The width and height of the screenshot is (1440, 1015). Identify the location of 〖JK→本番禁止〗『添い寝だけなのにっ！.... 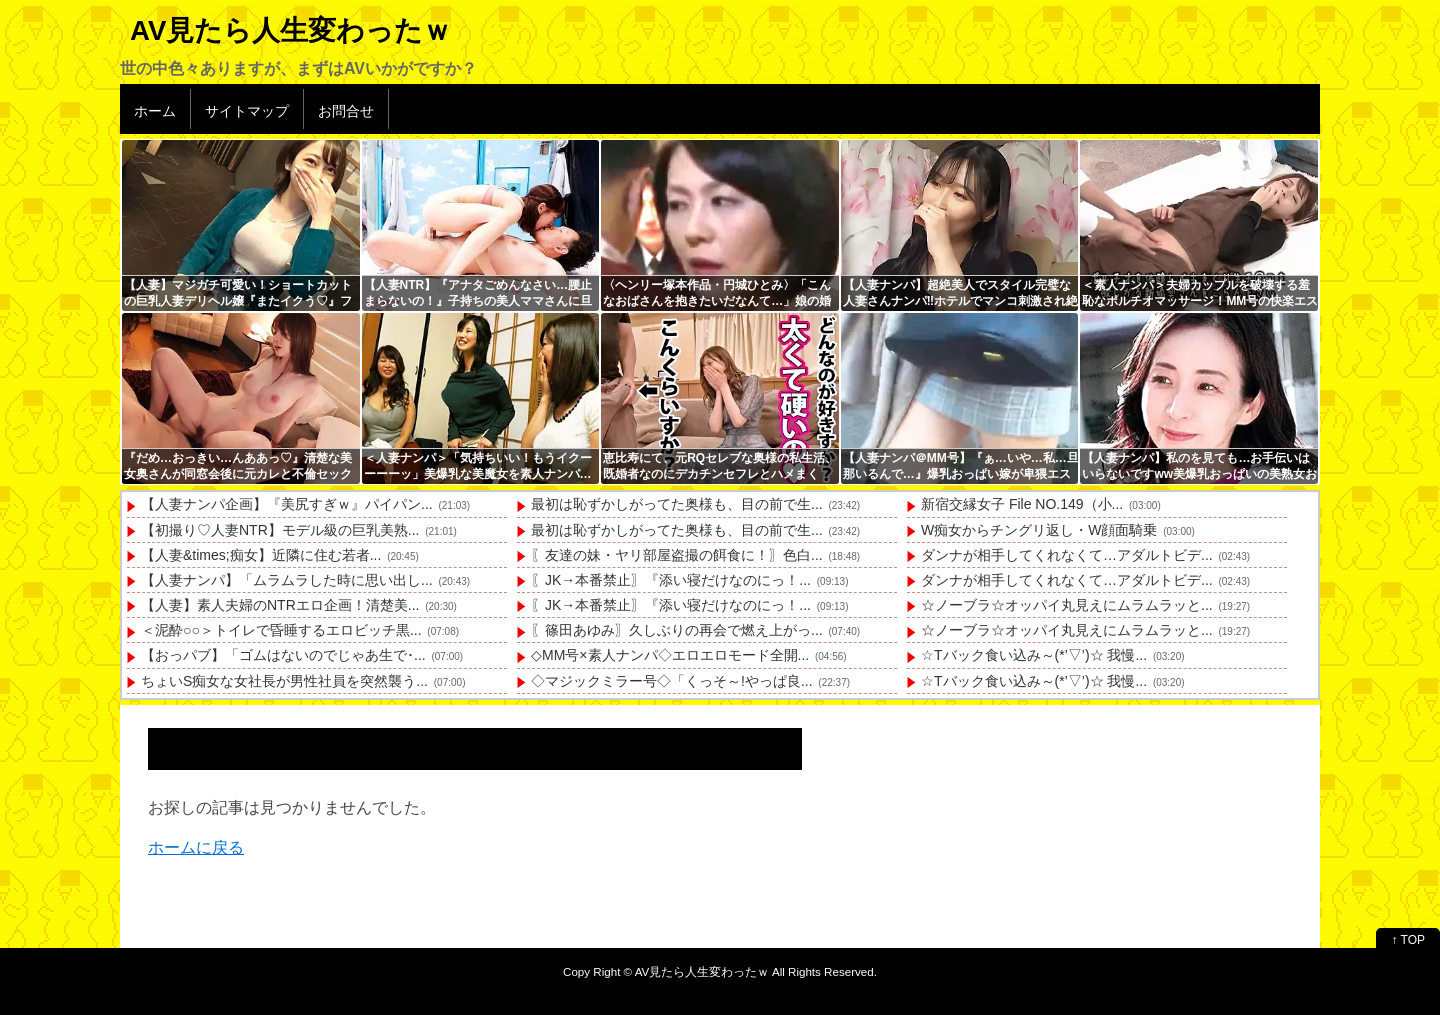
(671, 580).